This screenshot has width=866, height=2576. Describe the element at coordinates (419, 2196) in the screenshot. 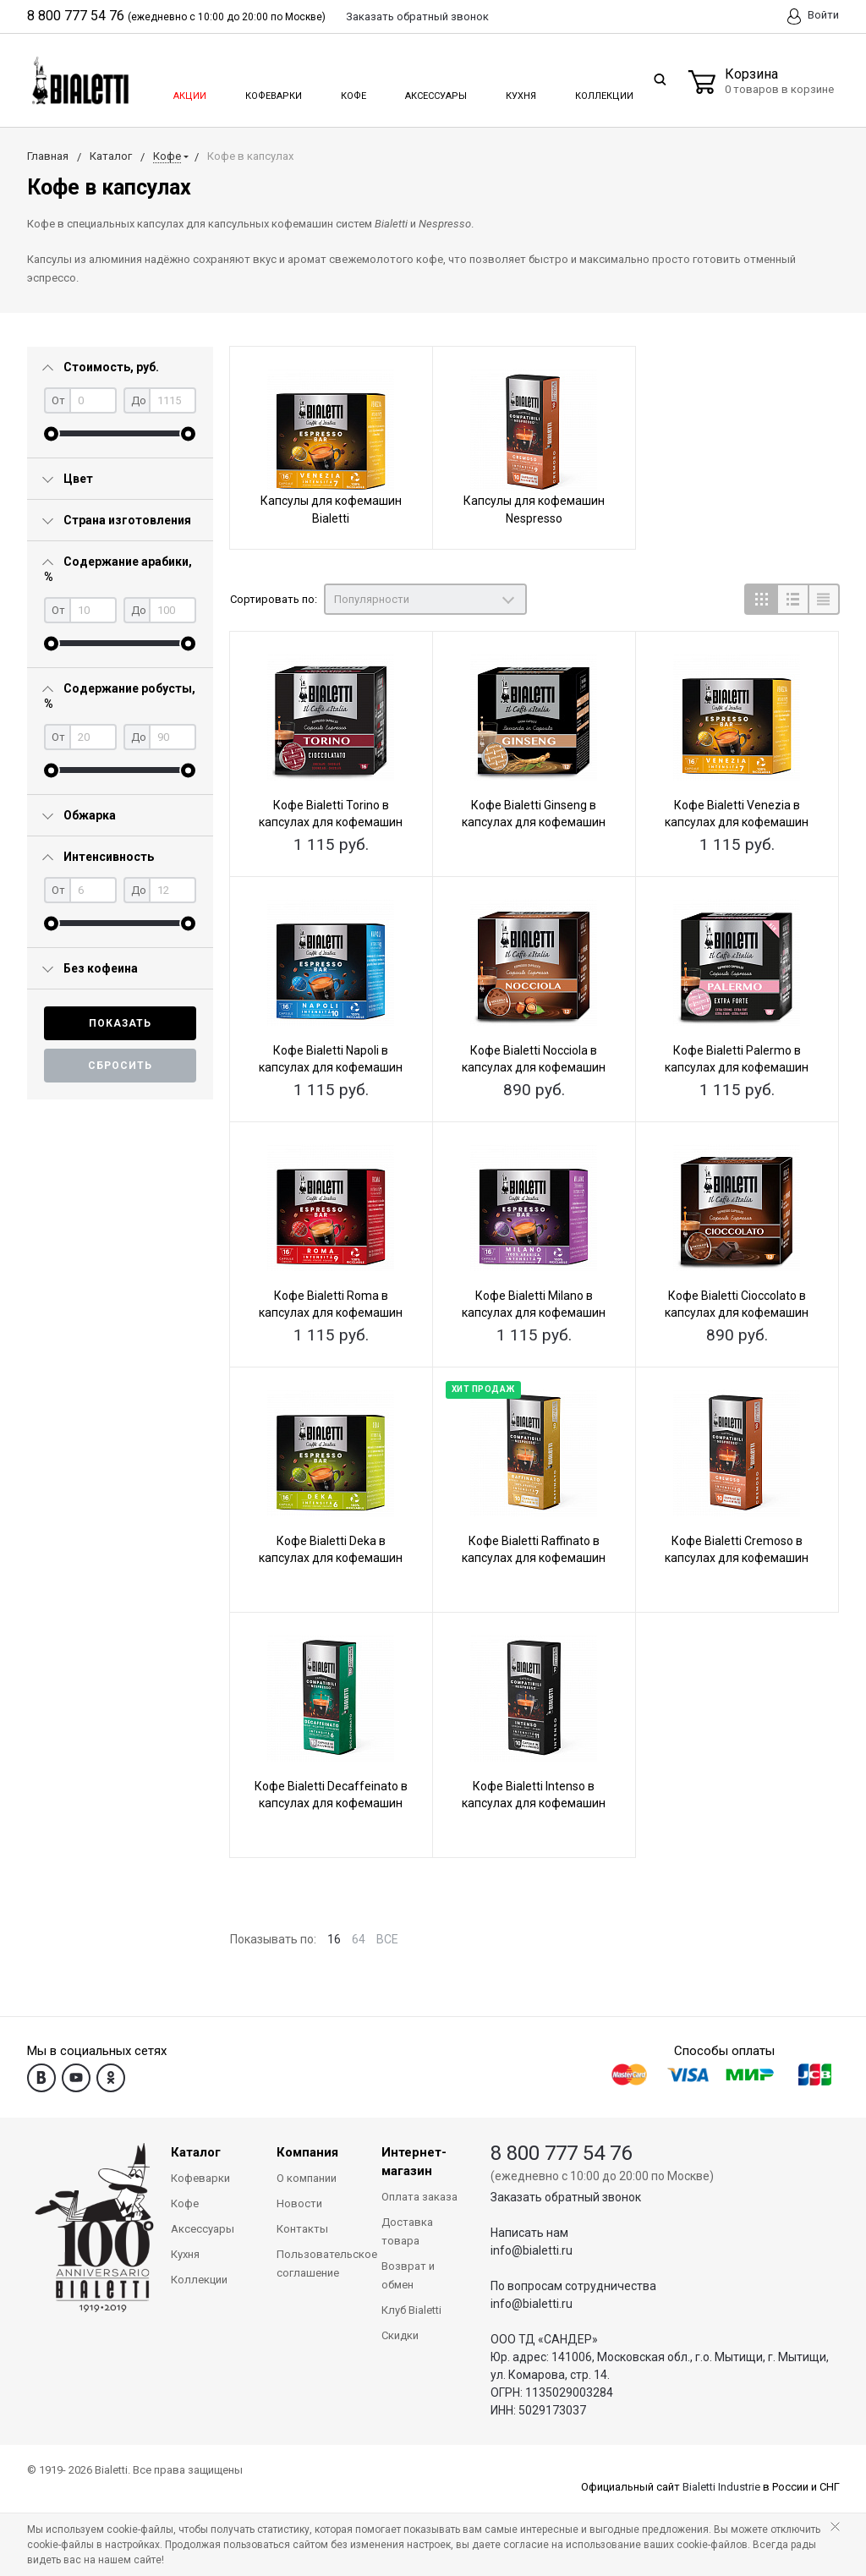

I see `Оплата заказа` at that location.